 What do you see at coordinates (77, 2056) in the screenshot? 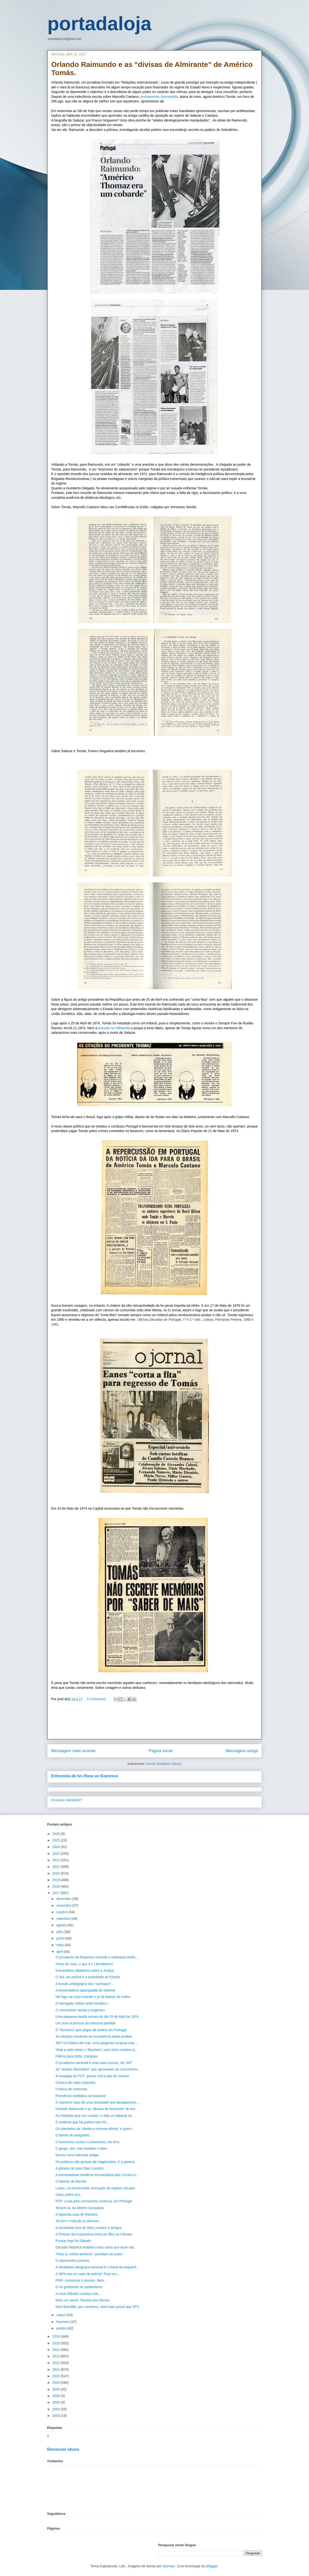
I see `Fátima para totós: a teopsia` at bounding box center [77, 2056].